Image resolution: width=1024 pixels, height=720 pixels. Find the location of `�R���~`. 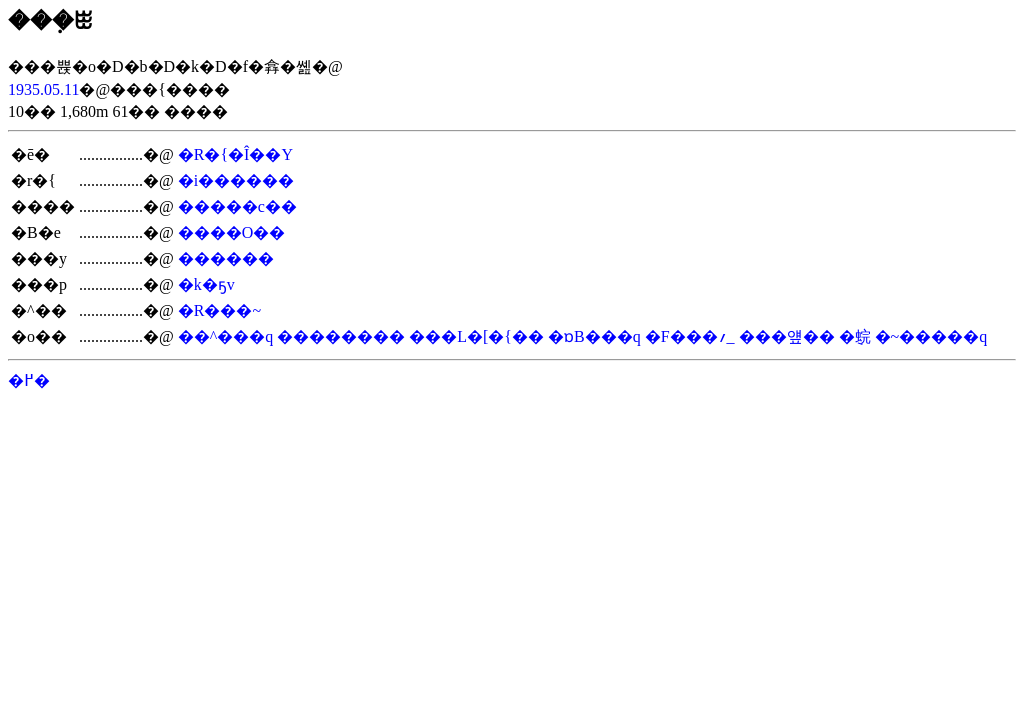

�R���~ is located at coordinates (219, 310).